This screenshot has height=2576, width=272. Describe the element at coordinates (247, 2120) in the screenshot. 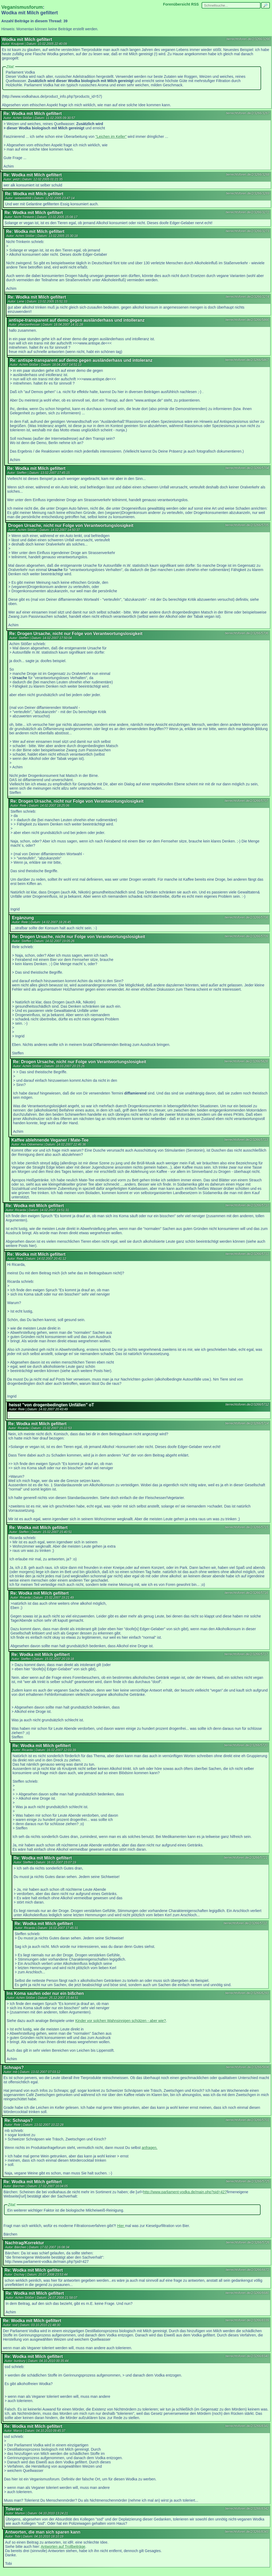

I see `tierrechtsforen.de/2/3266/5701` at that location.